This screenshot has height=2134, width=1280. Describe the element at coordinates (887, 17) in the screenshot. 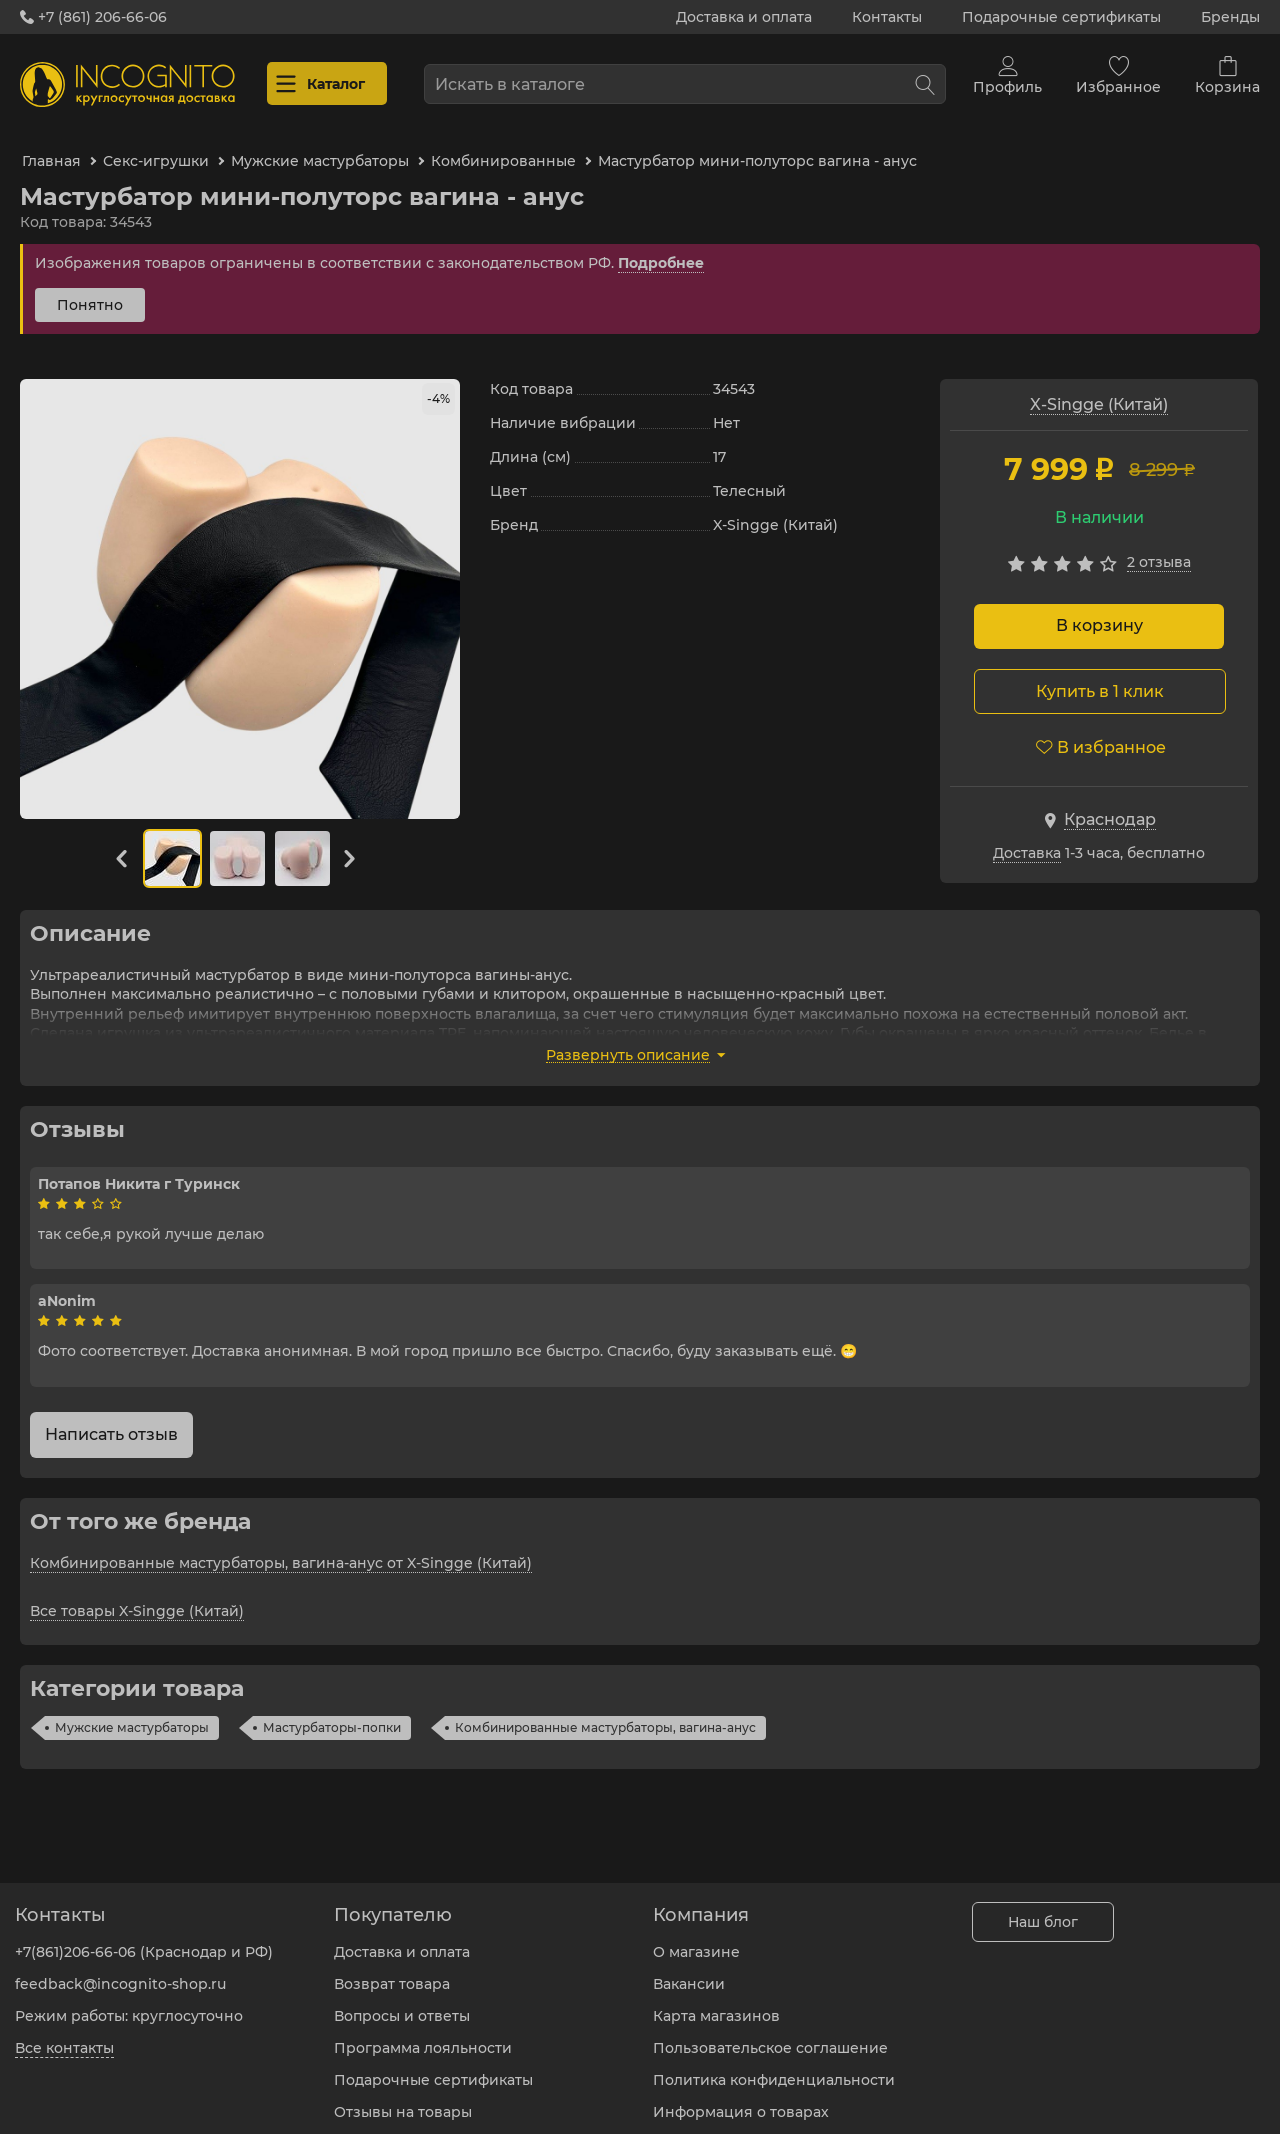

I see `Контакты` at that location.